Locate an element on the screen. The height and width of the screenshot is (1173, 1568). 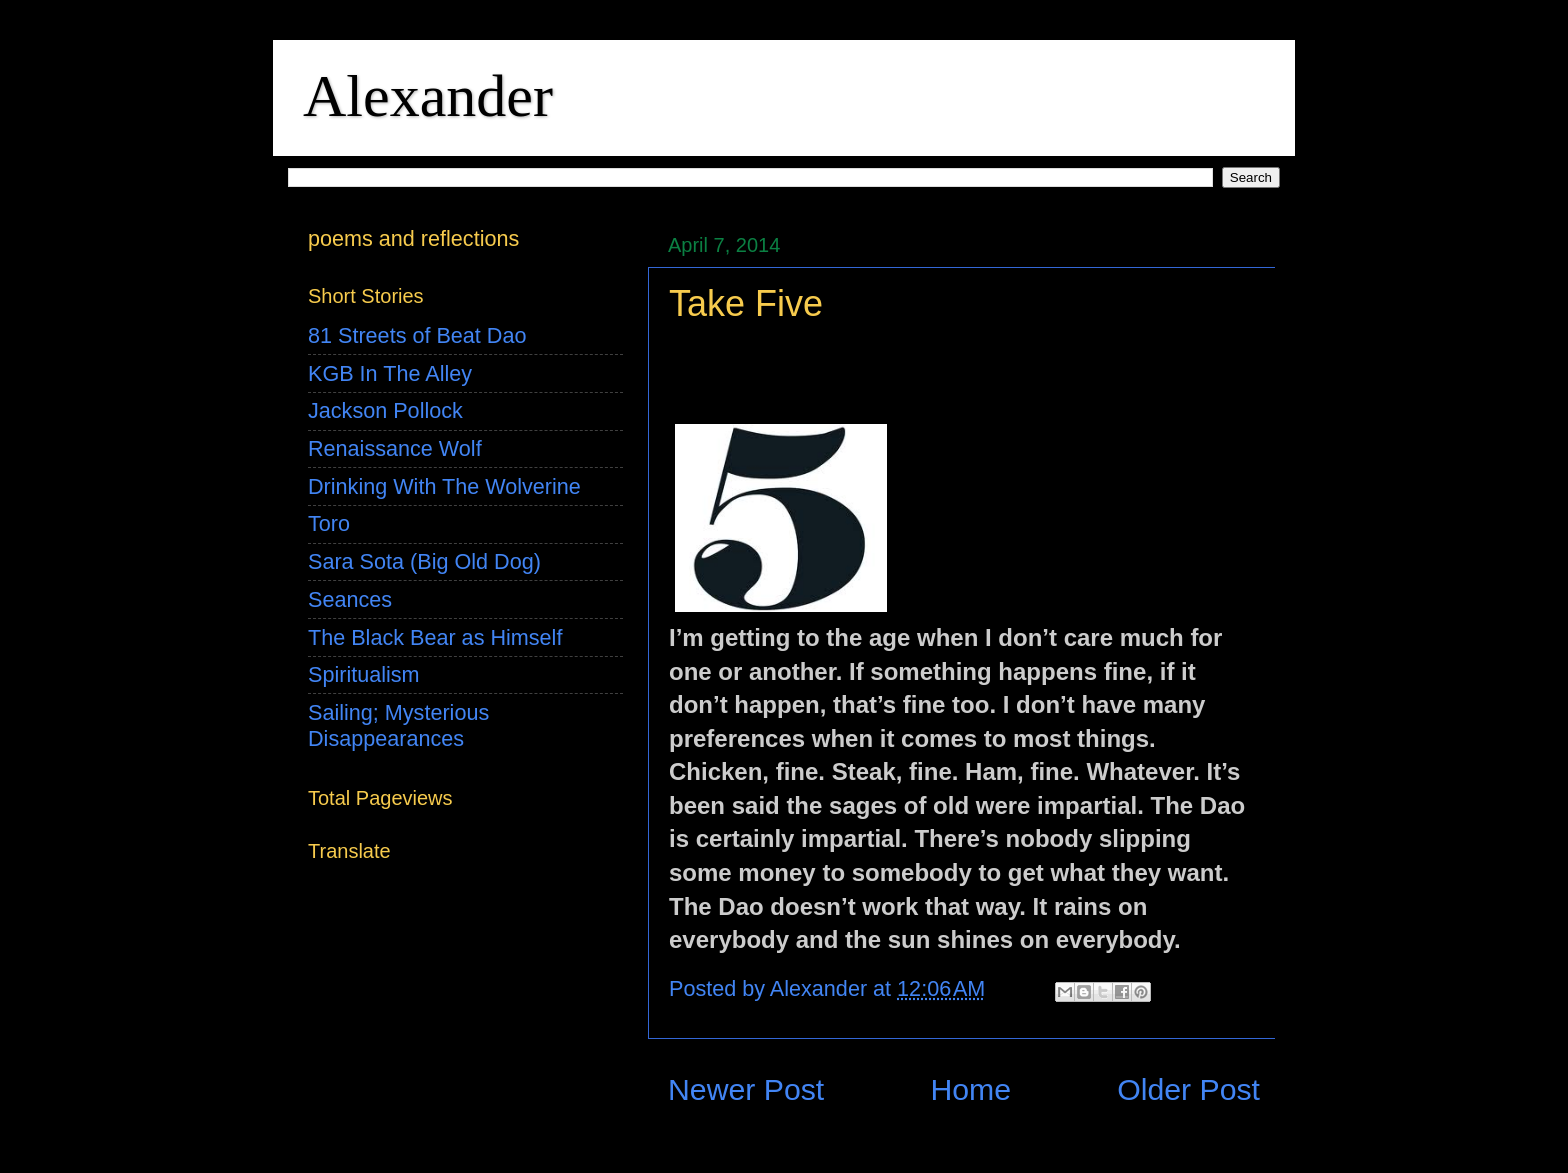
Toro is located at coordinates (329, 523).